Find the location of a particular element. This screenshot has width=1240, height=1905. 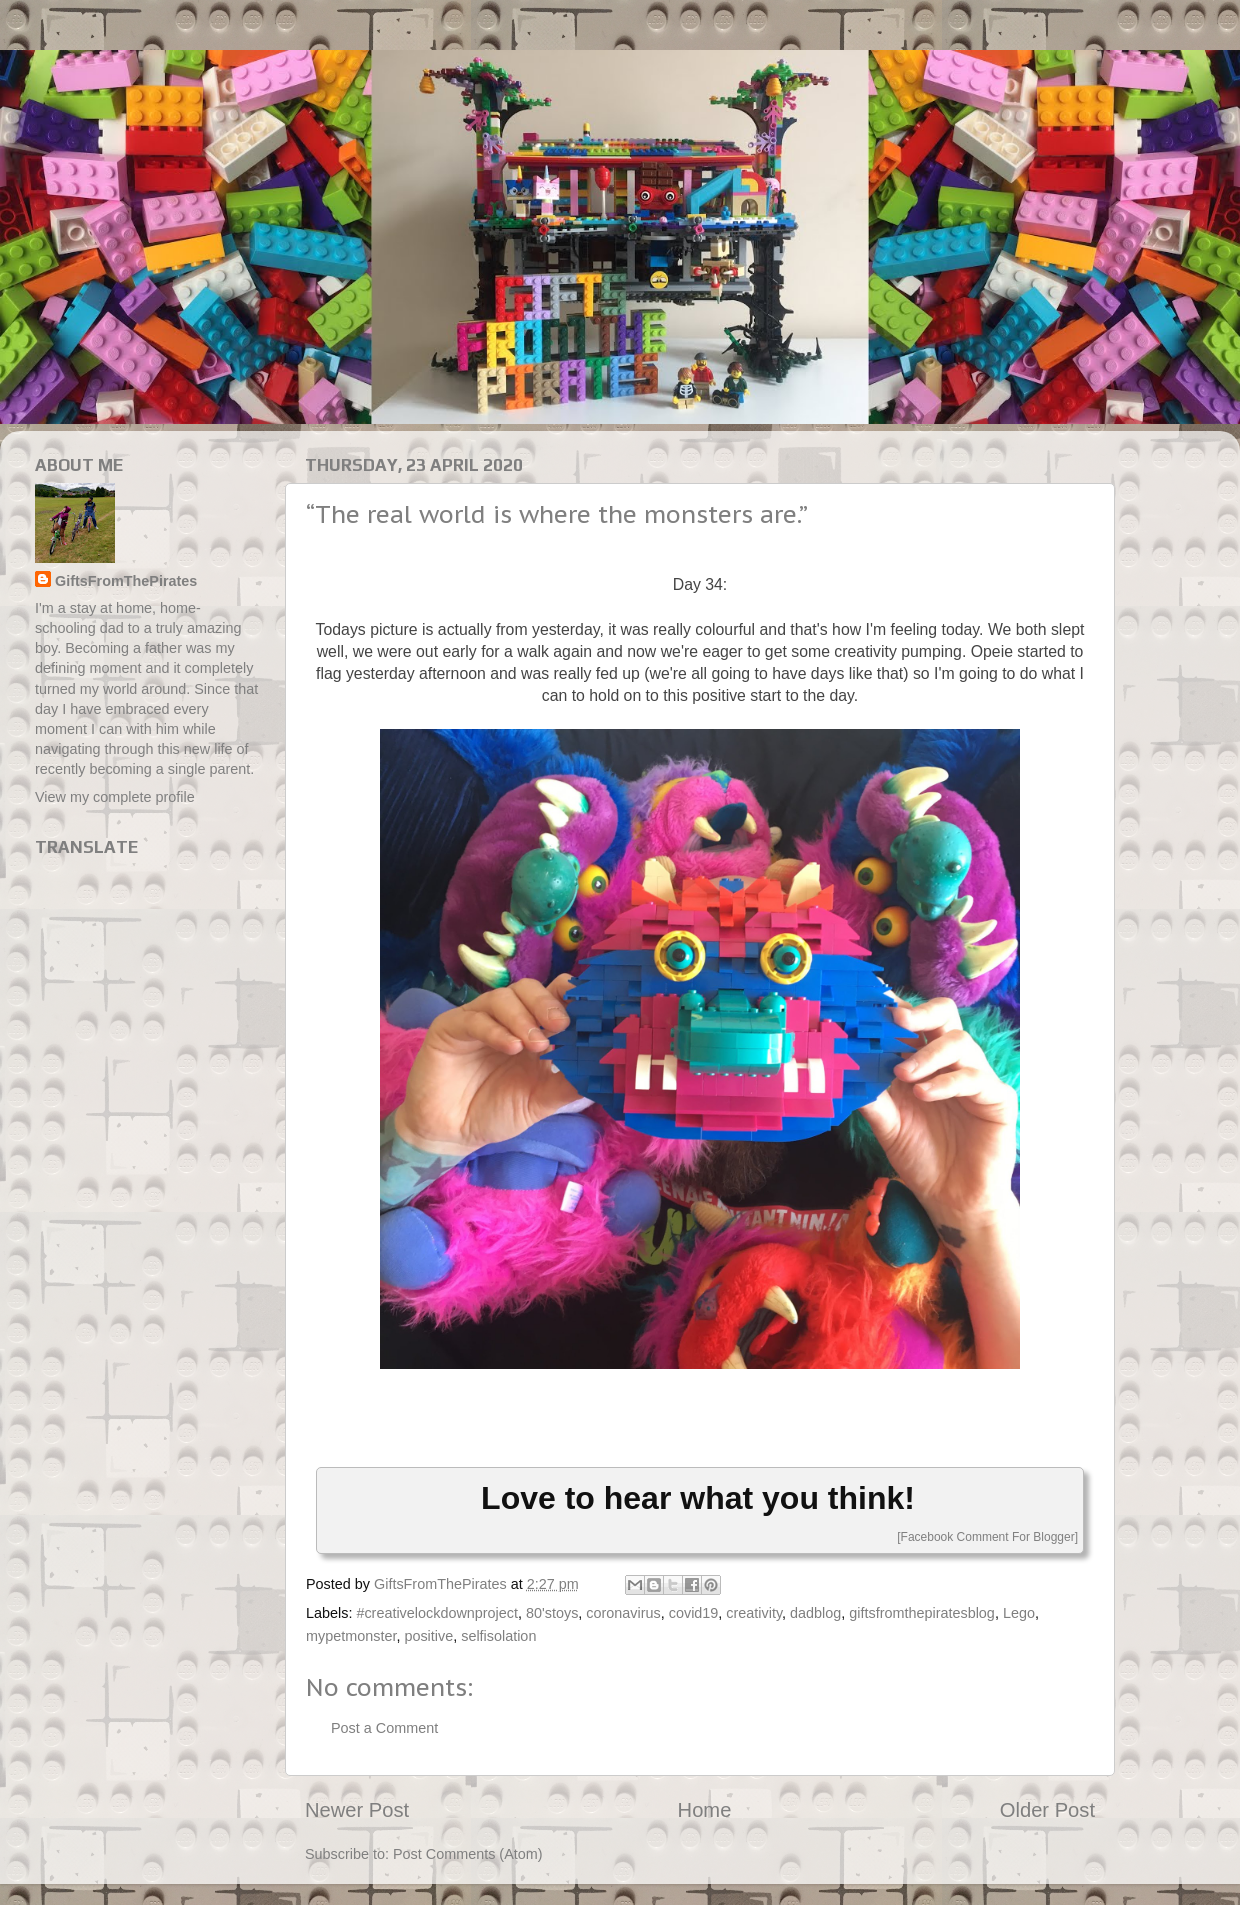

Post a Comment is located at coordinates (384, 1728).